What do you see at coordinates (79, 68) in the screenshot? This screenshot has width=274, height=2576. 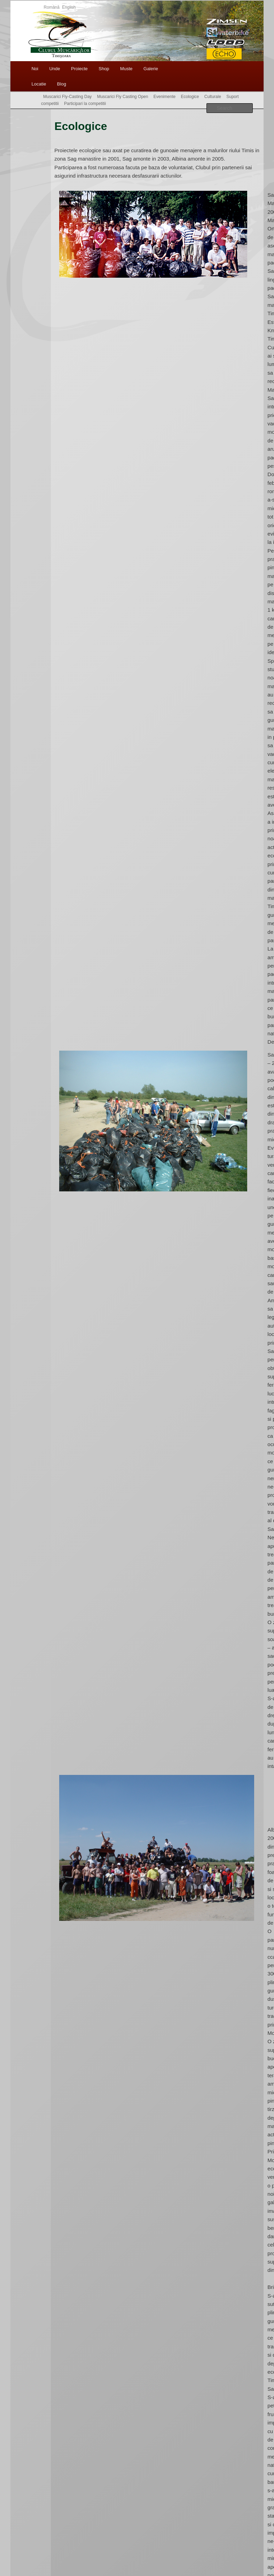 I see `Proiecte` at bounding box center [79, 68].